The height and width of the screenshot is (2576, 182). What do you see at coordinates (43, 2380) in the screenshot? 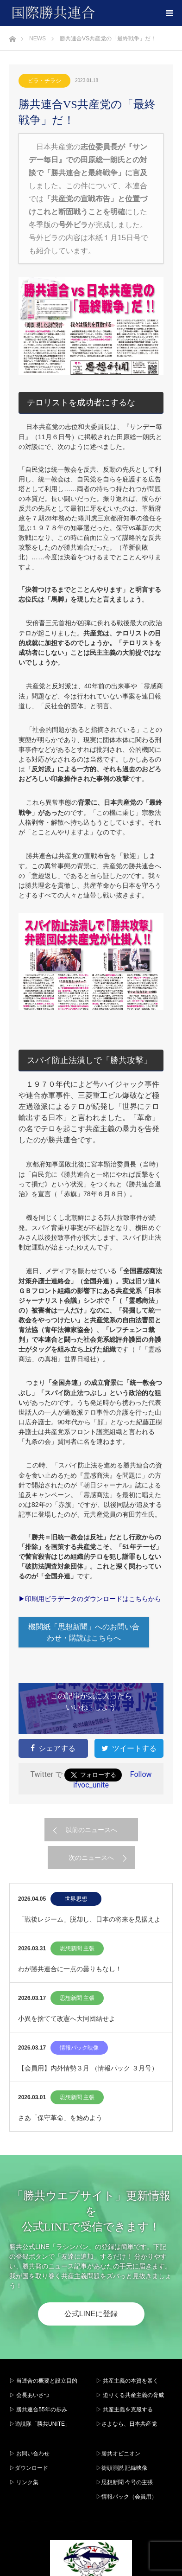
I see `▷ 当連合の概要と設立目的` at bounding box center [43, 2380].